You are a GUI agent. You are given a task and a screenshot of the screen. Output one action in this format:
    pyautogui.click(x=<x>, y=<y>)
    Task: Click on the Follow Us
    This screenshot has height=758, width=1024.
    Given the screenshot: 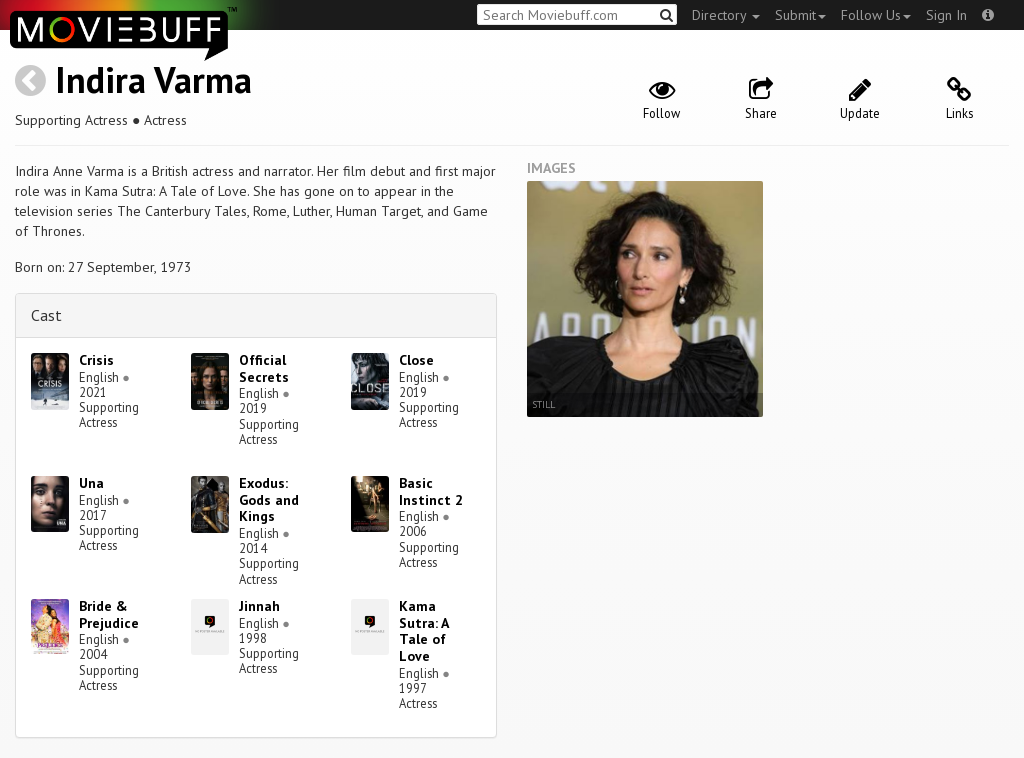 What is the action you would take?
    pyautogui.click(x=876, y=15)
    